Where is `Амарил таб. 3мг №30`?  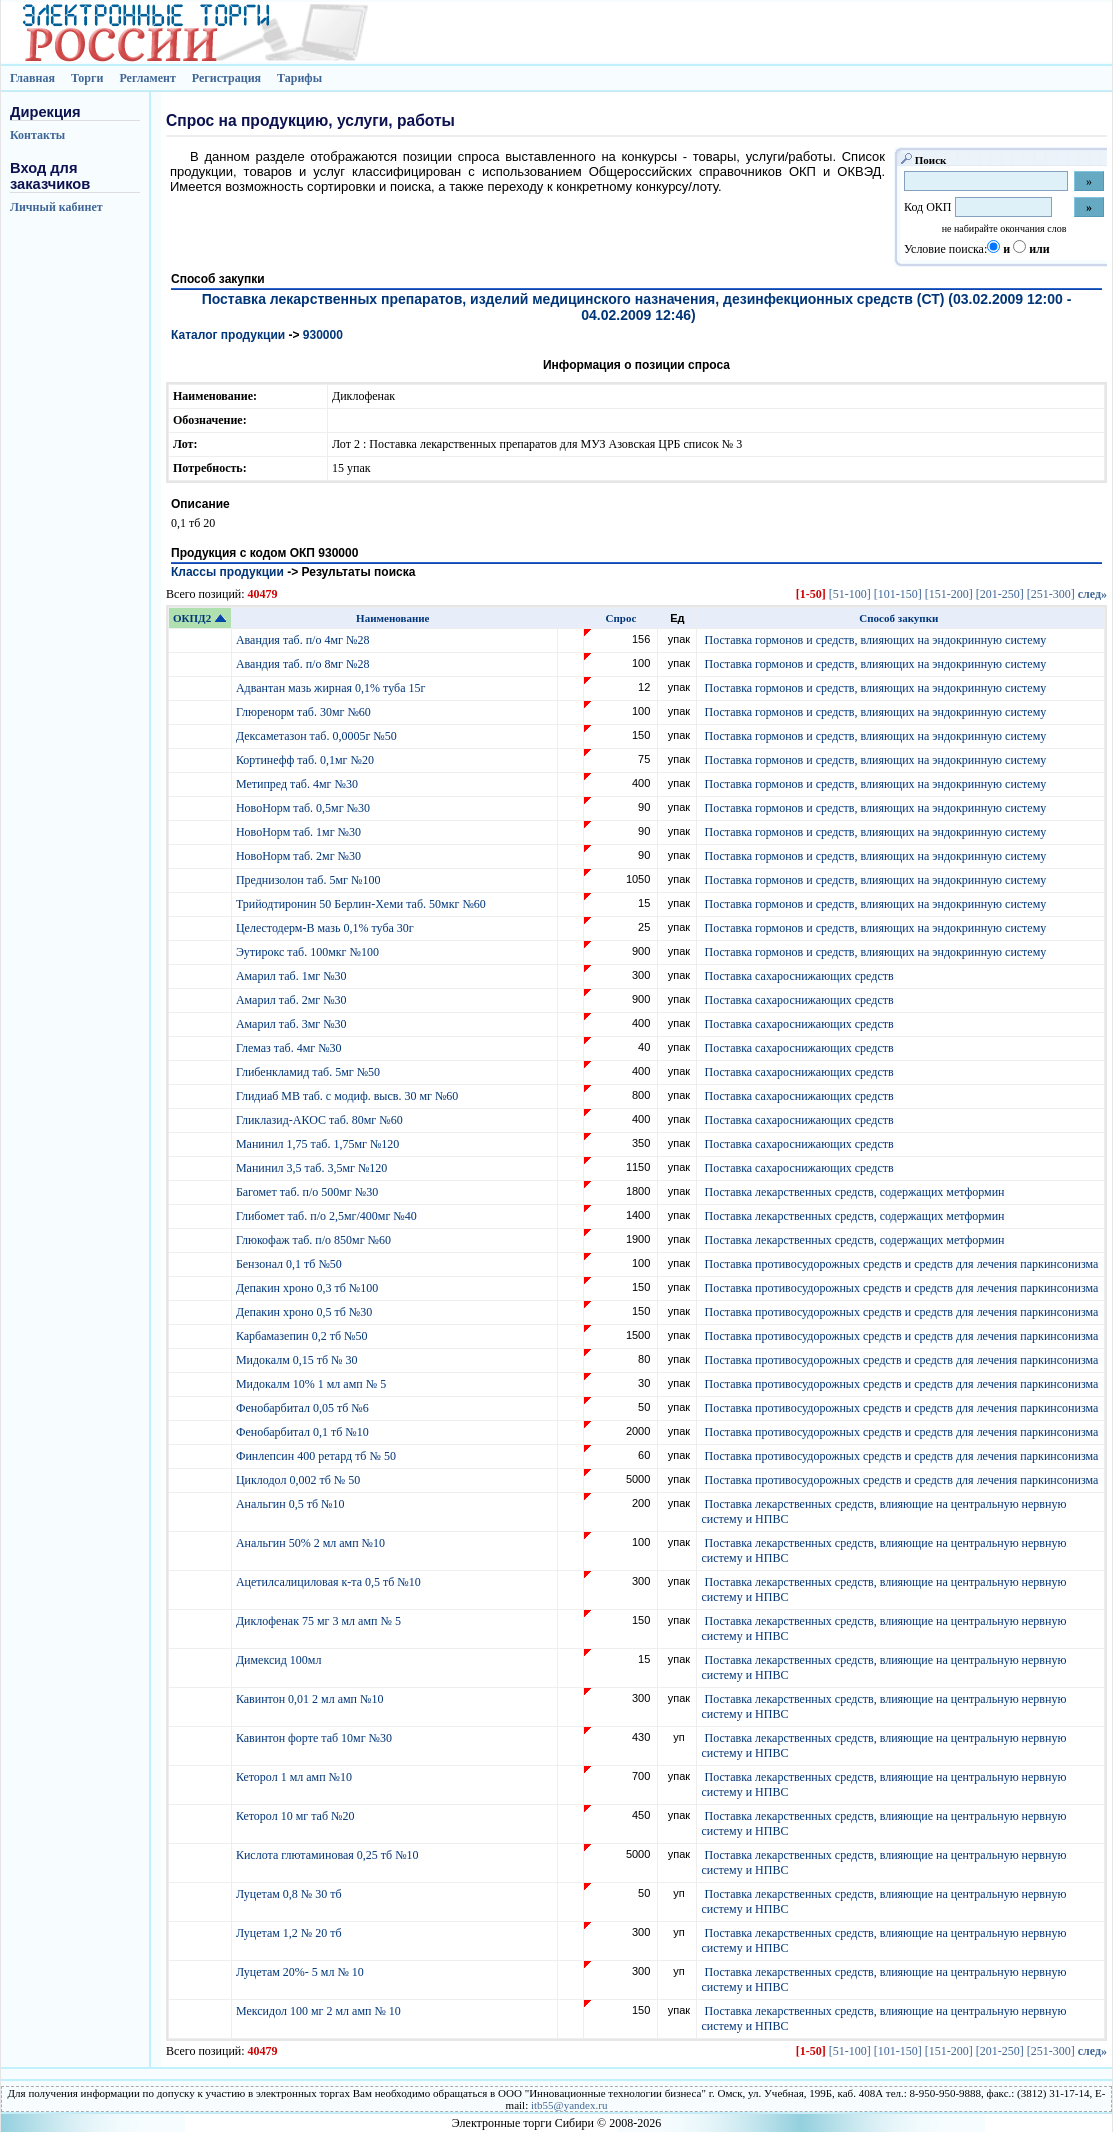
Амарил таб. 3мг №30 is located at coordinates (293, 1024).